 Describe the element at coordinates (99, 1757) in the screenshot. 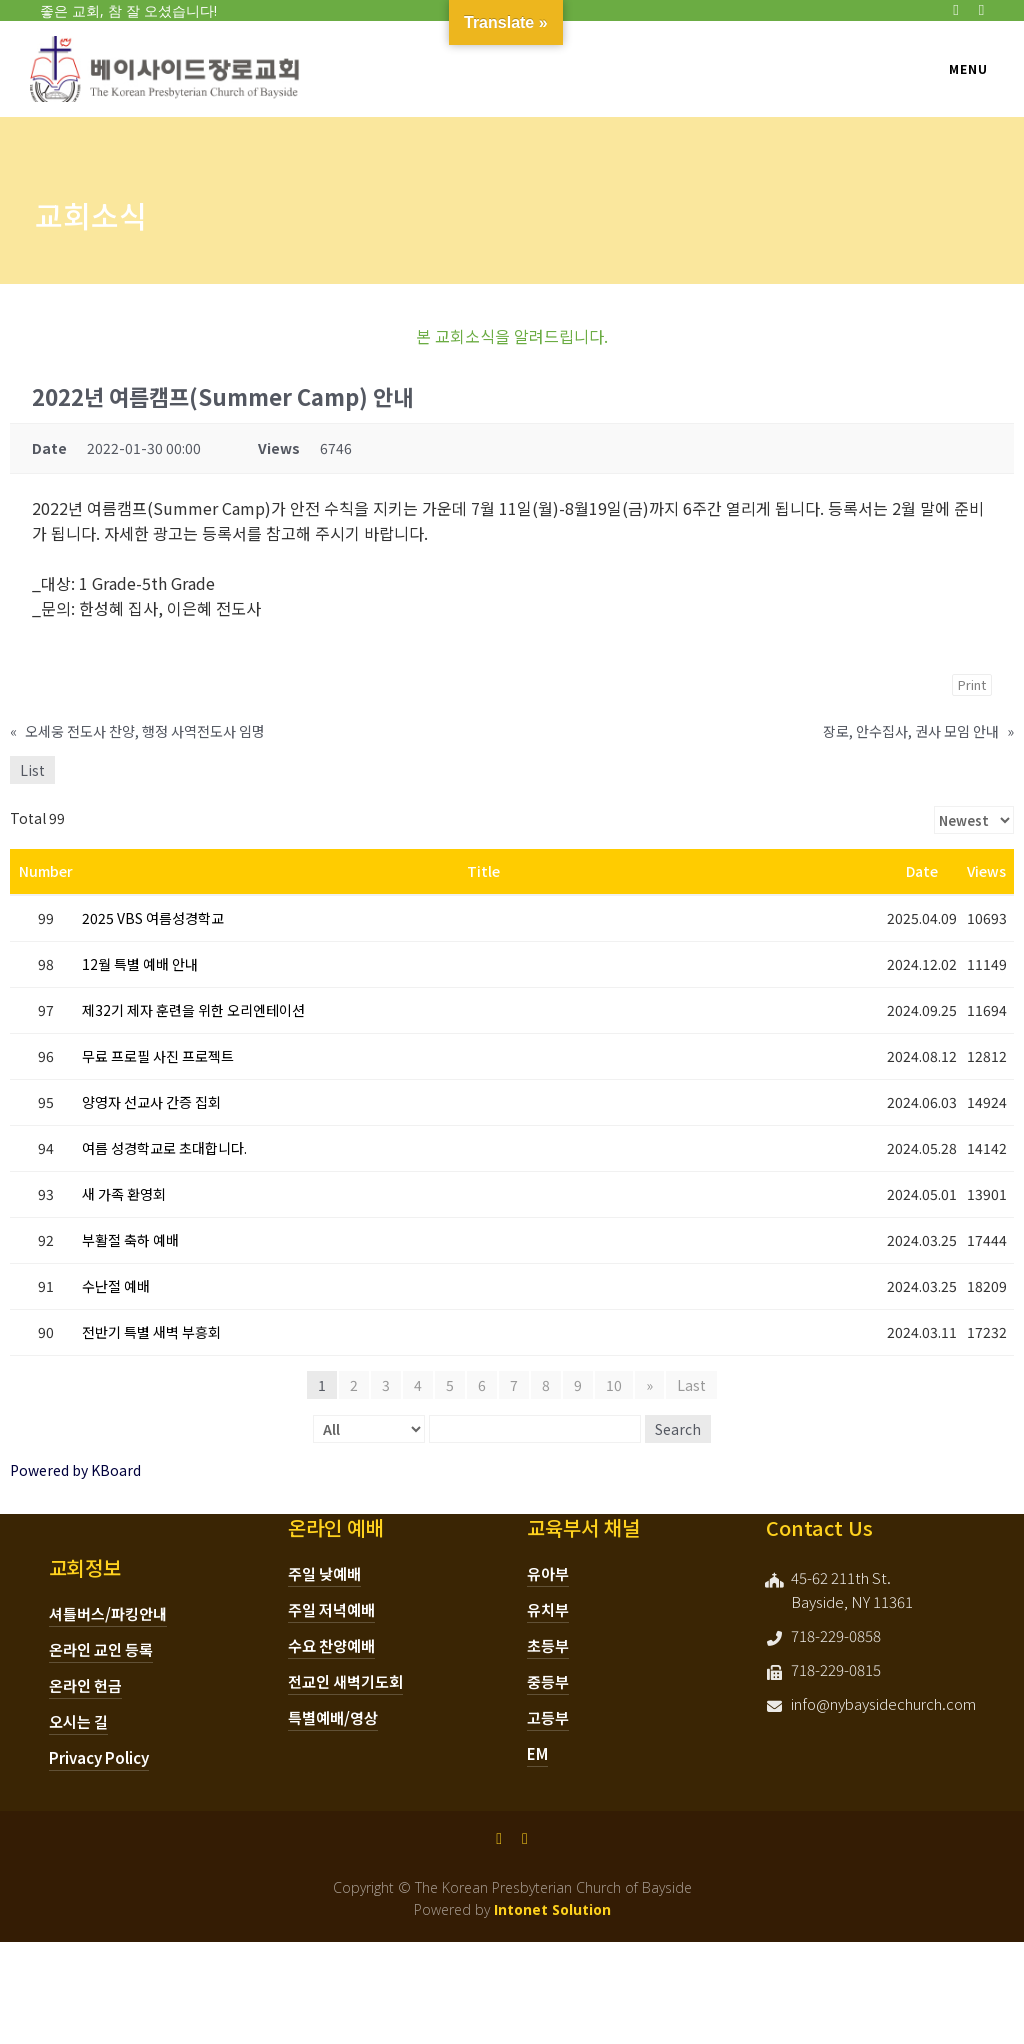

I see `Privacy Policy` at that location.